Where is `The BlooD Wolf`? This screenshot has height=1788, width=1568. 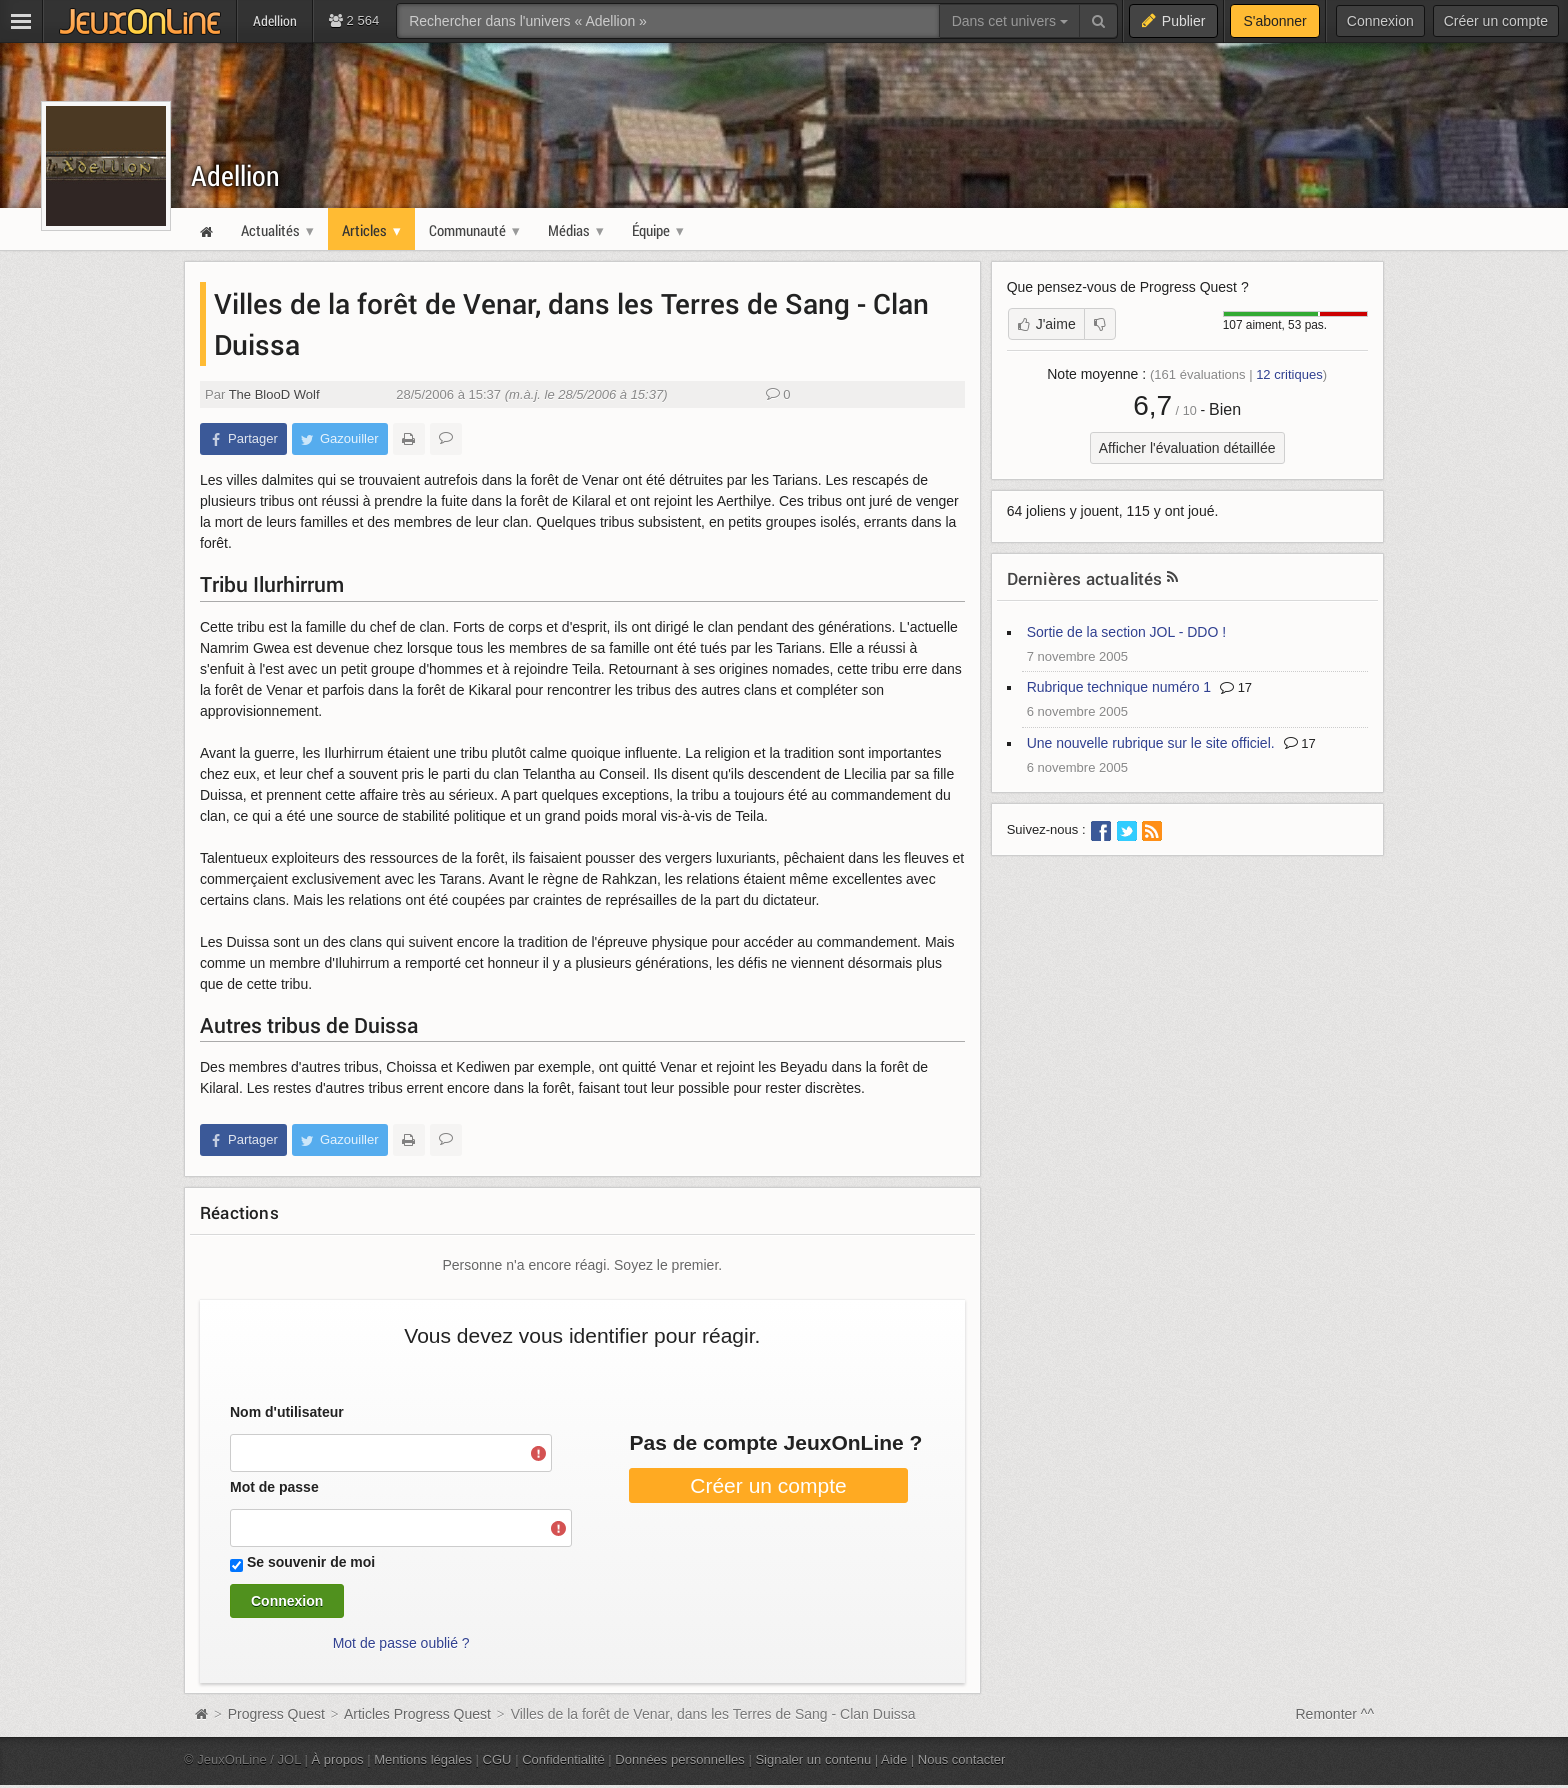 The BlooD Wolf is located at coordinates (274, 394).